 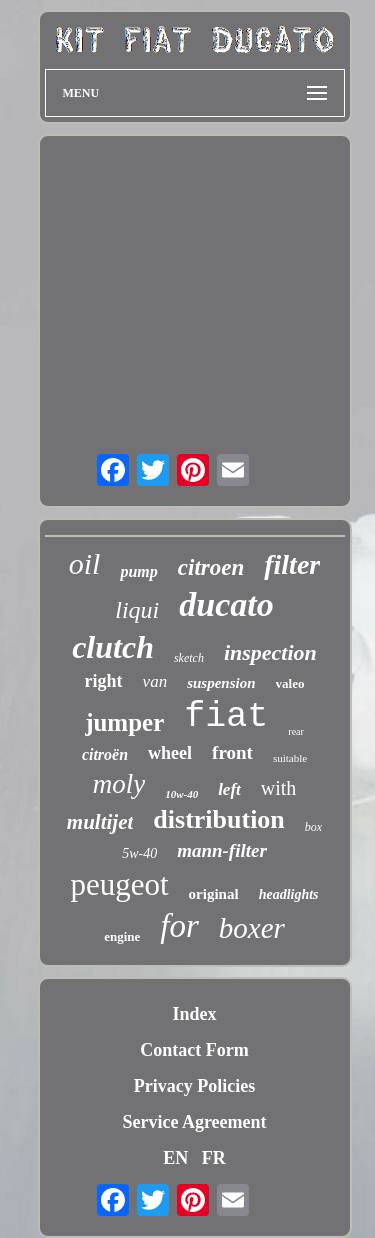 I want to click on sketch, so click(x=189, y=658).